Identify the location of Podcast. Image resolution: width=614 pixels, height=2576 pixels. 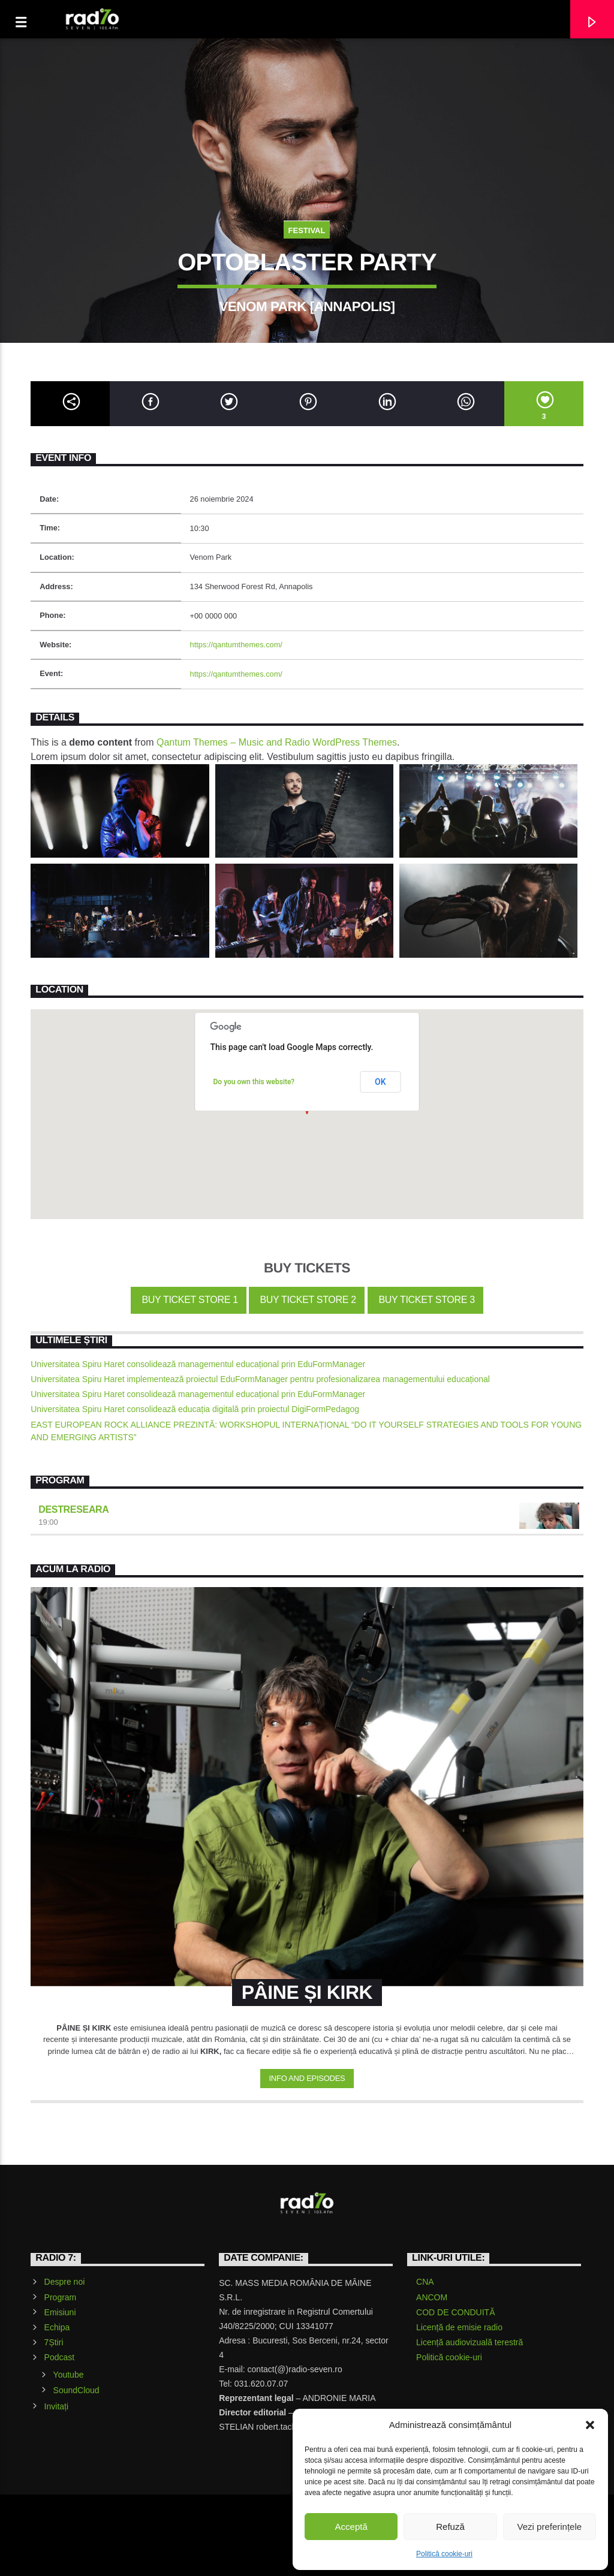
(59, 2357).